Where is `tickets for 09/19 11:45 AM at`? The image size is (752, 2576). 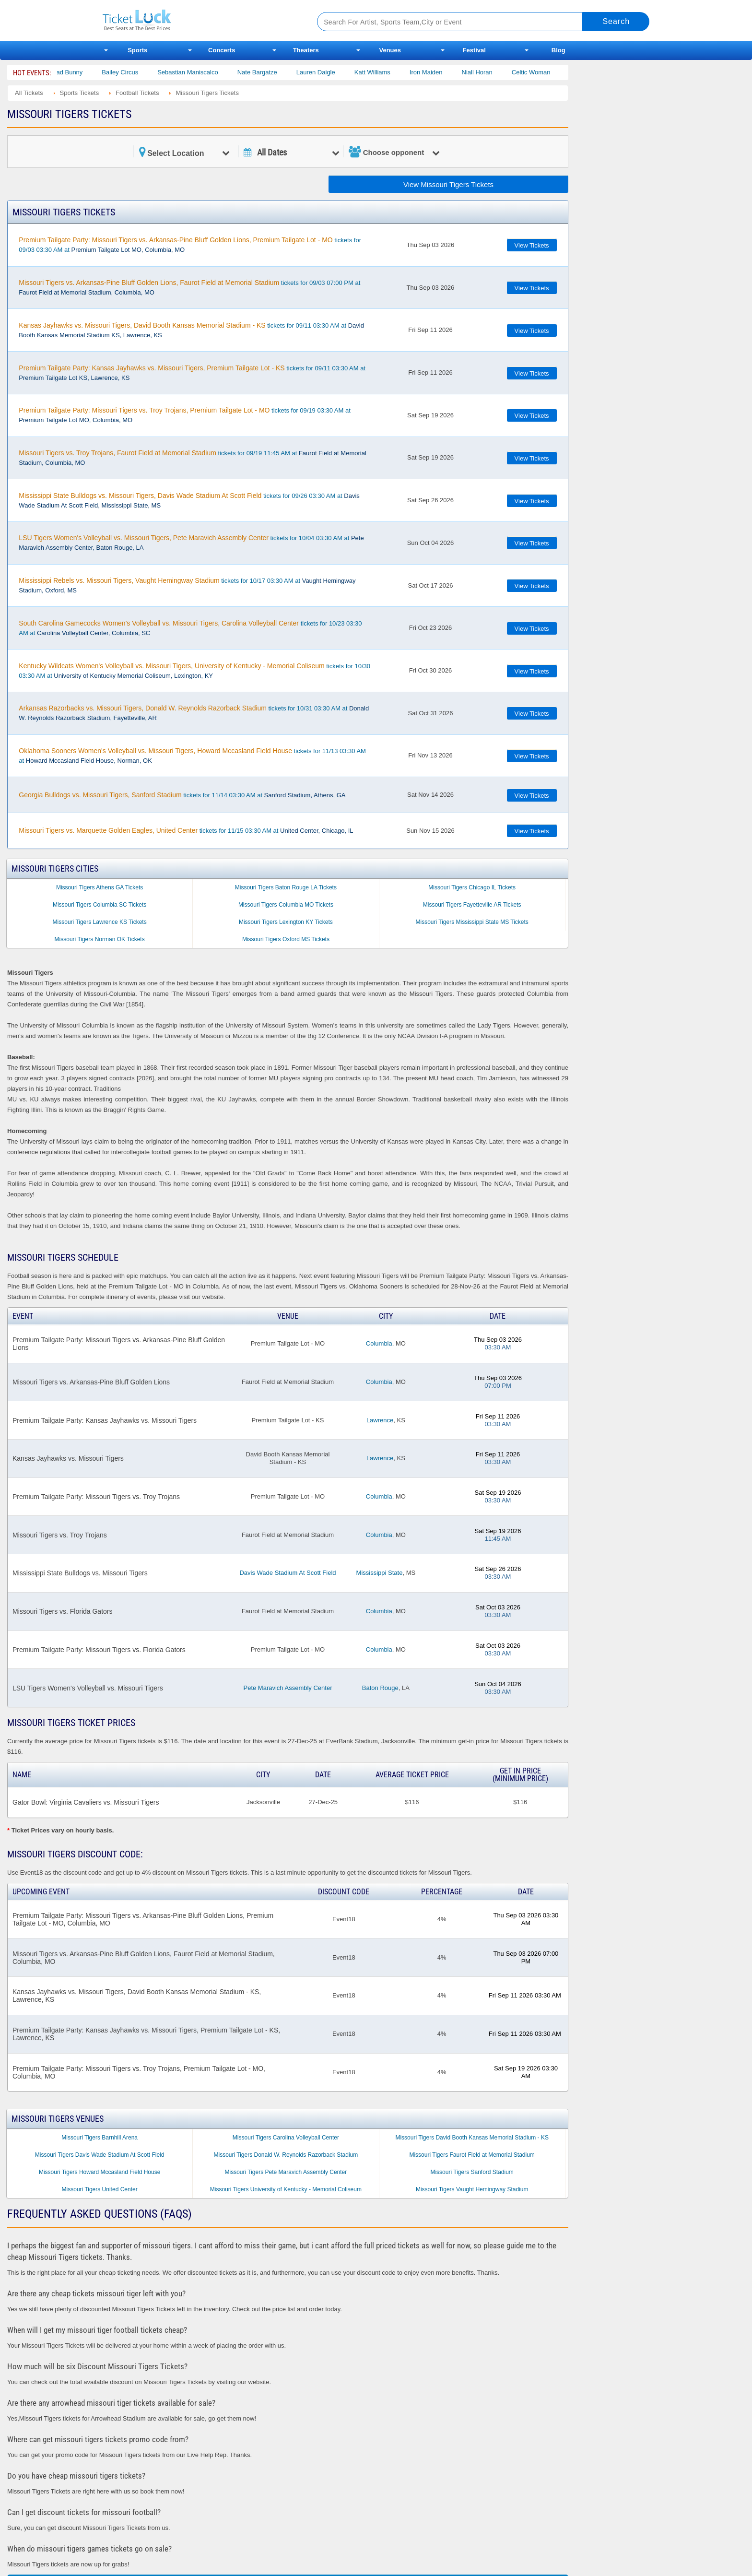 tickets for 09/19 11:45 AM at is located at coordinates (192, 457).